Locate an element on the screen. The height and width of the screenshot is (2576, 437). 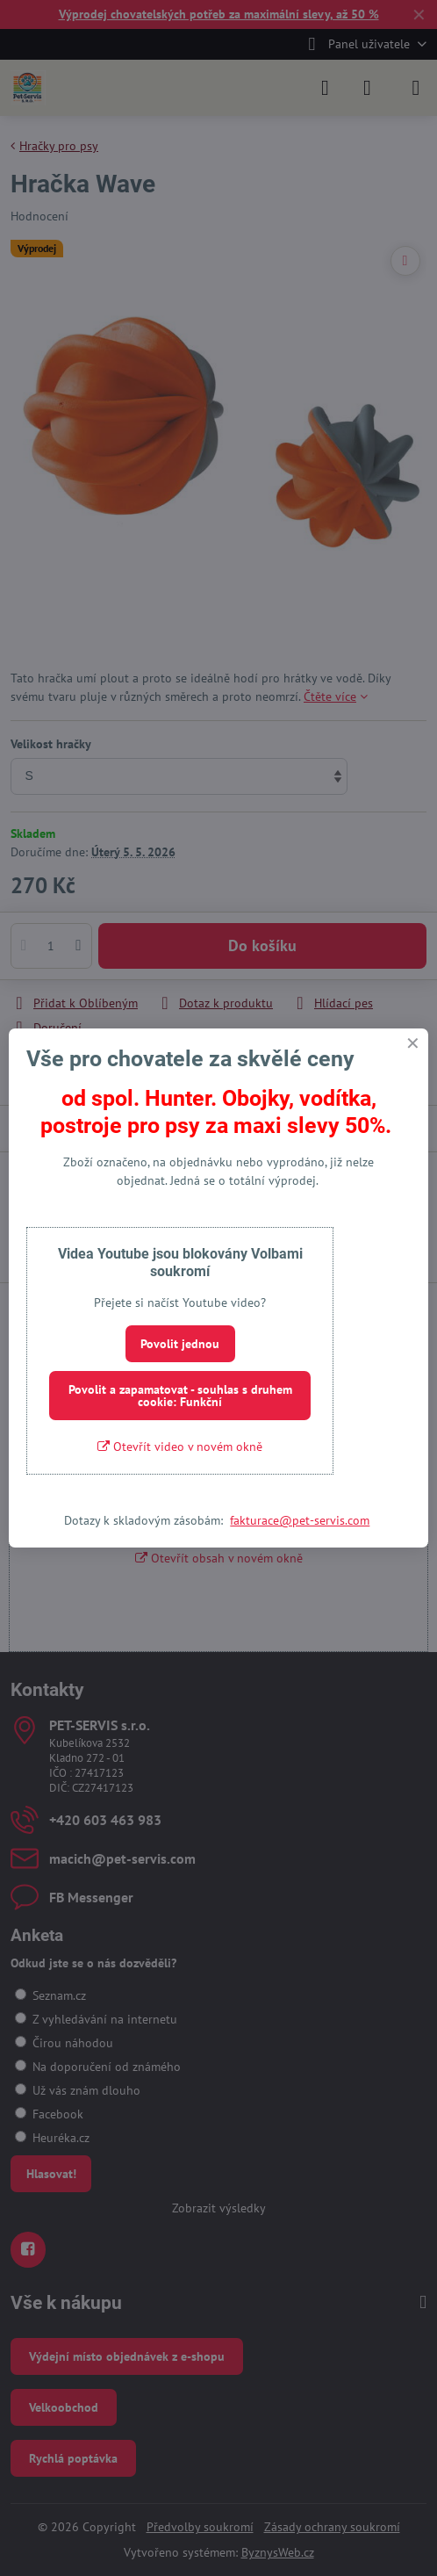
Povolit jednou is located at coordinates (179, 1344).